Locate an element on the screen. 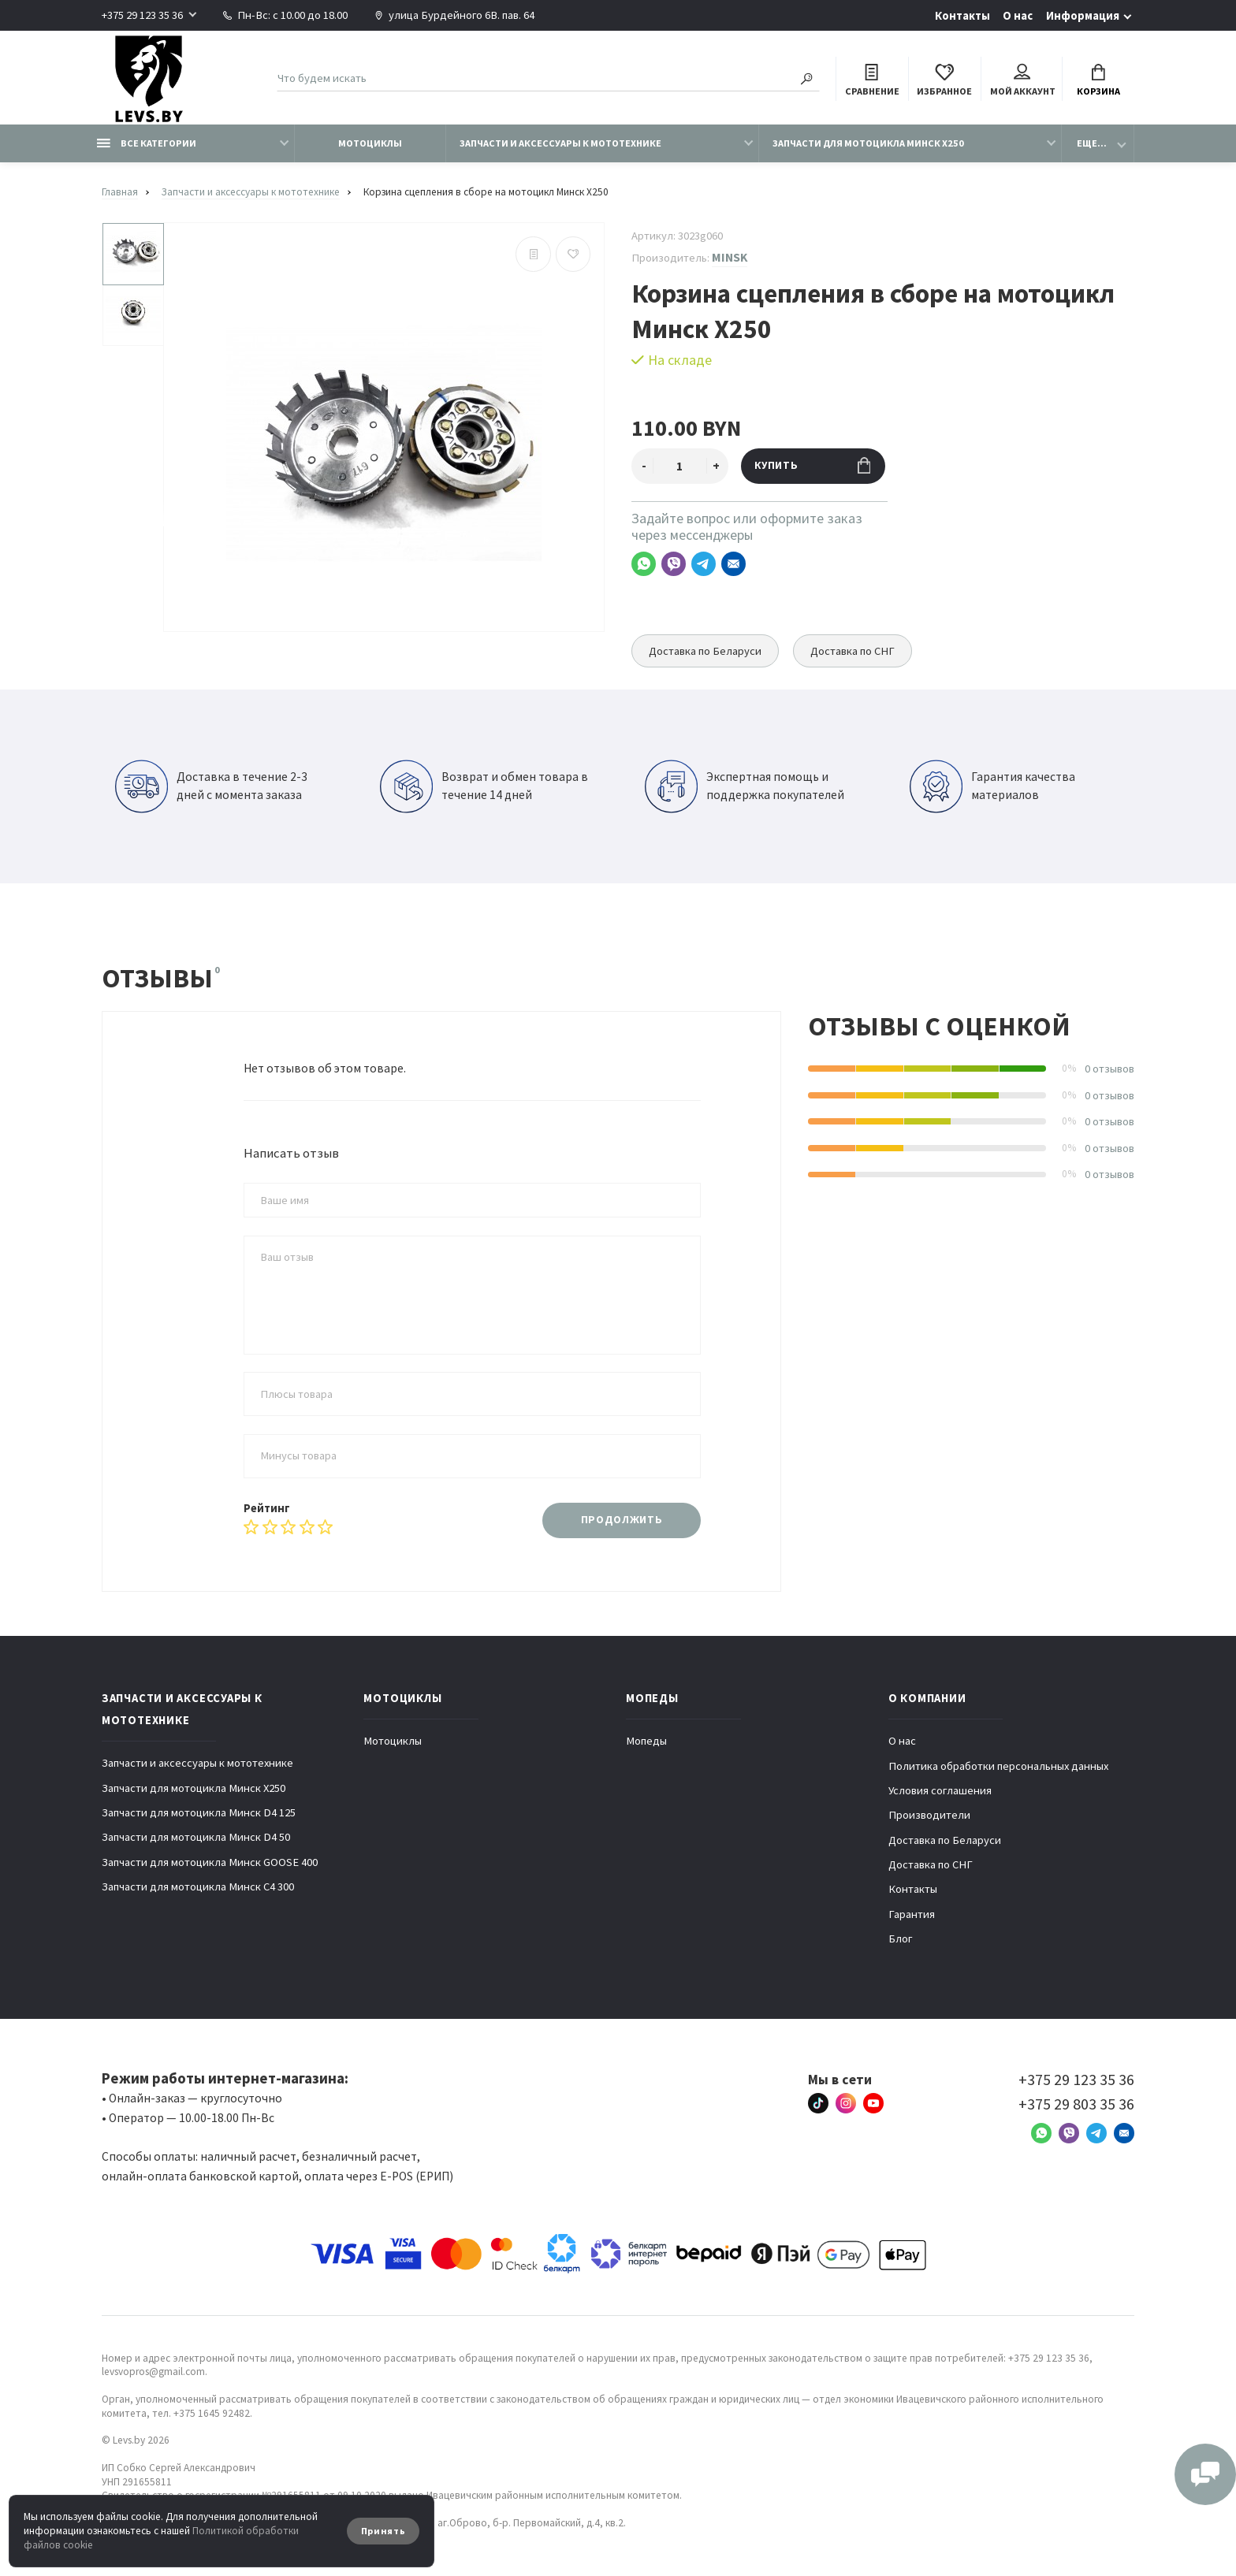 The image size is (1236, 2576). О нас is located at coordinates (1018, 16).